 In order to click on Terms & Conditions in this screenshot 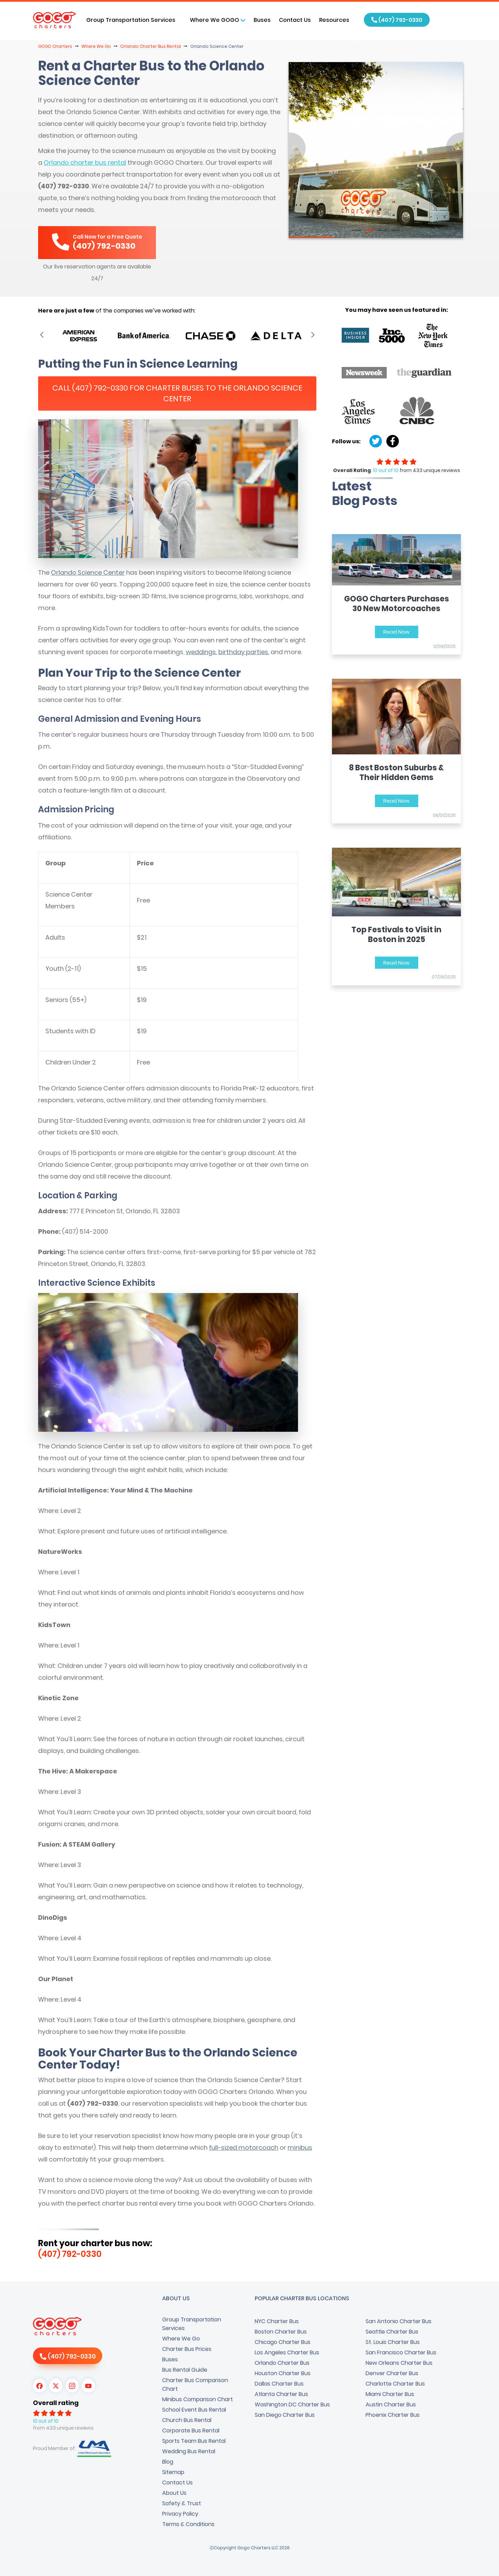, I will do `click(188, 2524)`.